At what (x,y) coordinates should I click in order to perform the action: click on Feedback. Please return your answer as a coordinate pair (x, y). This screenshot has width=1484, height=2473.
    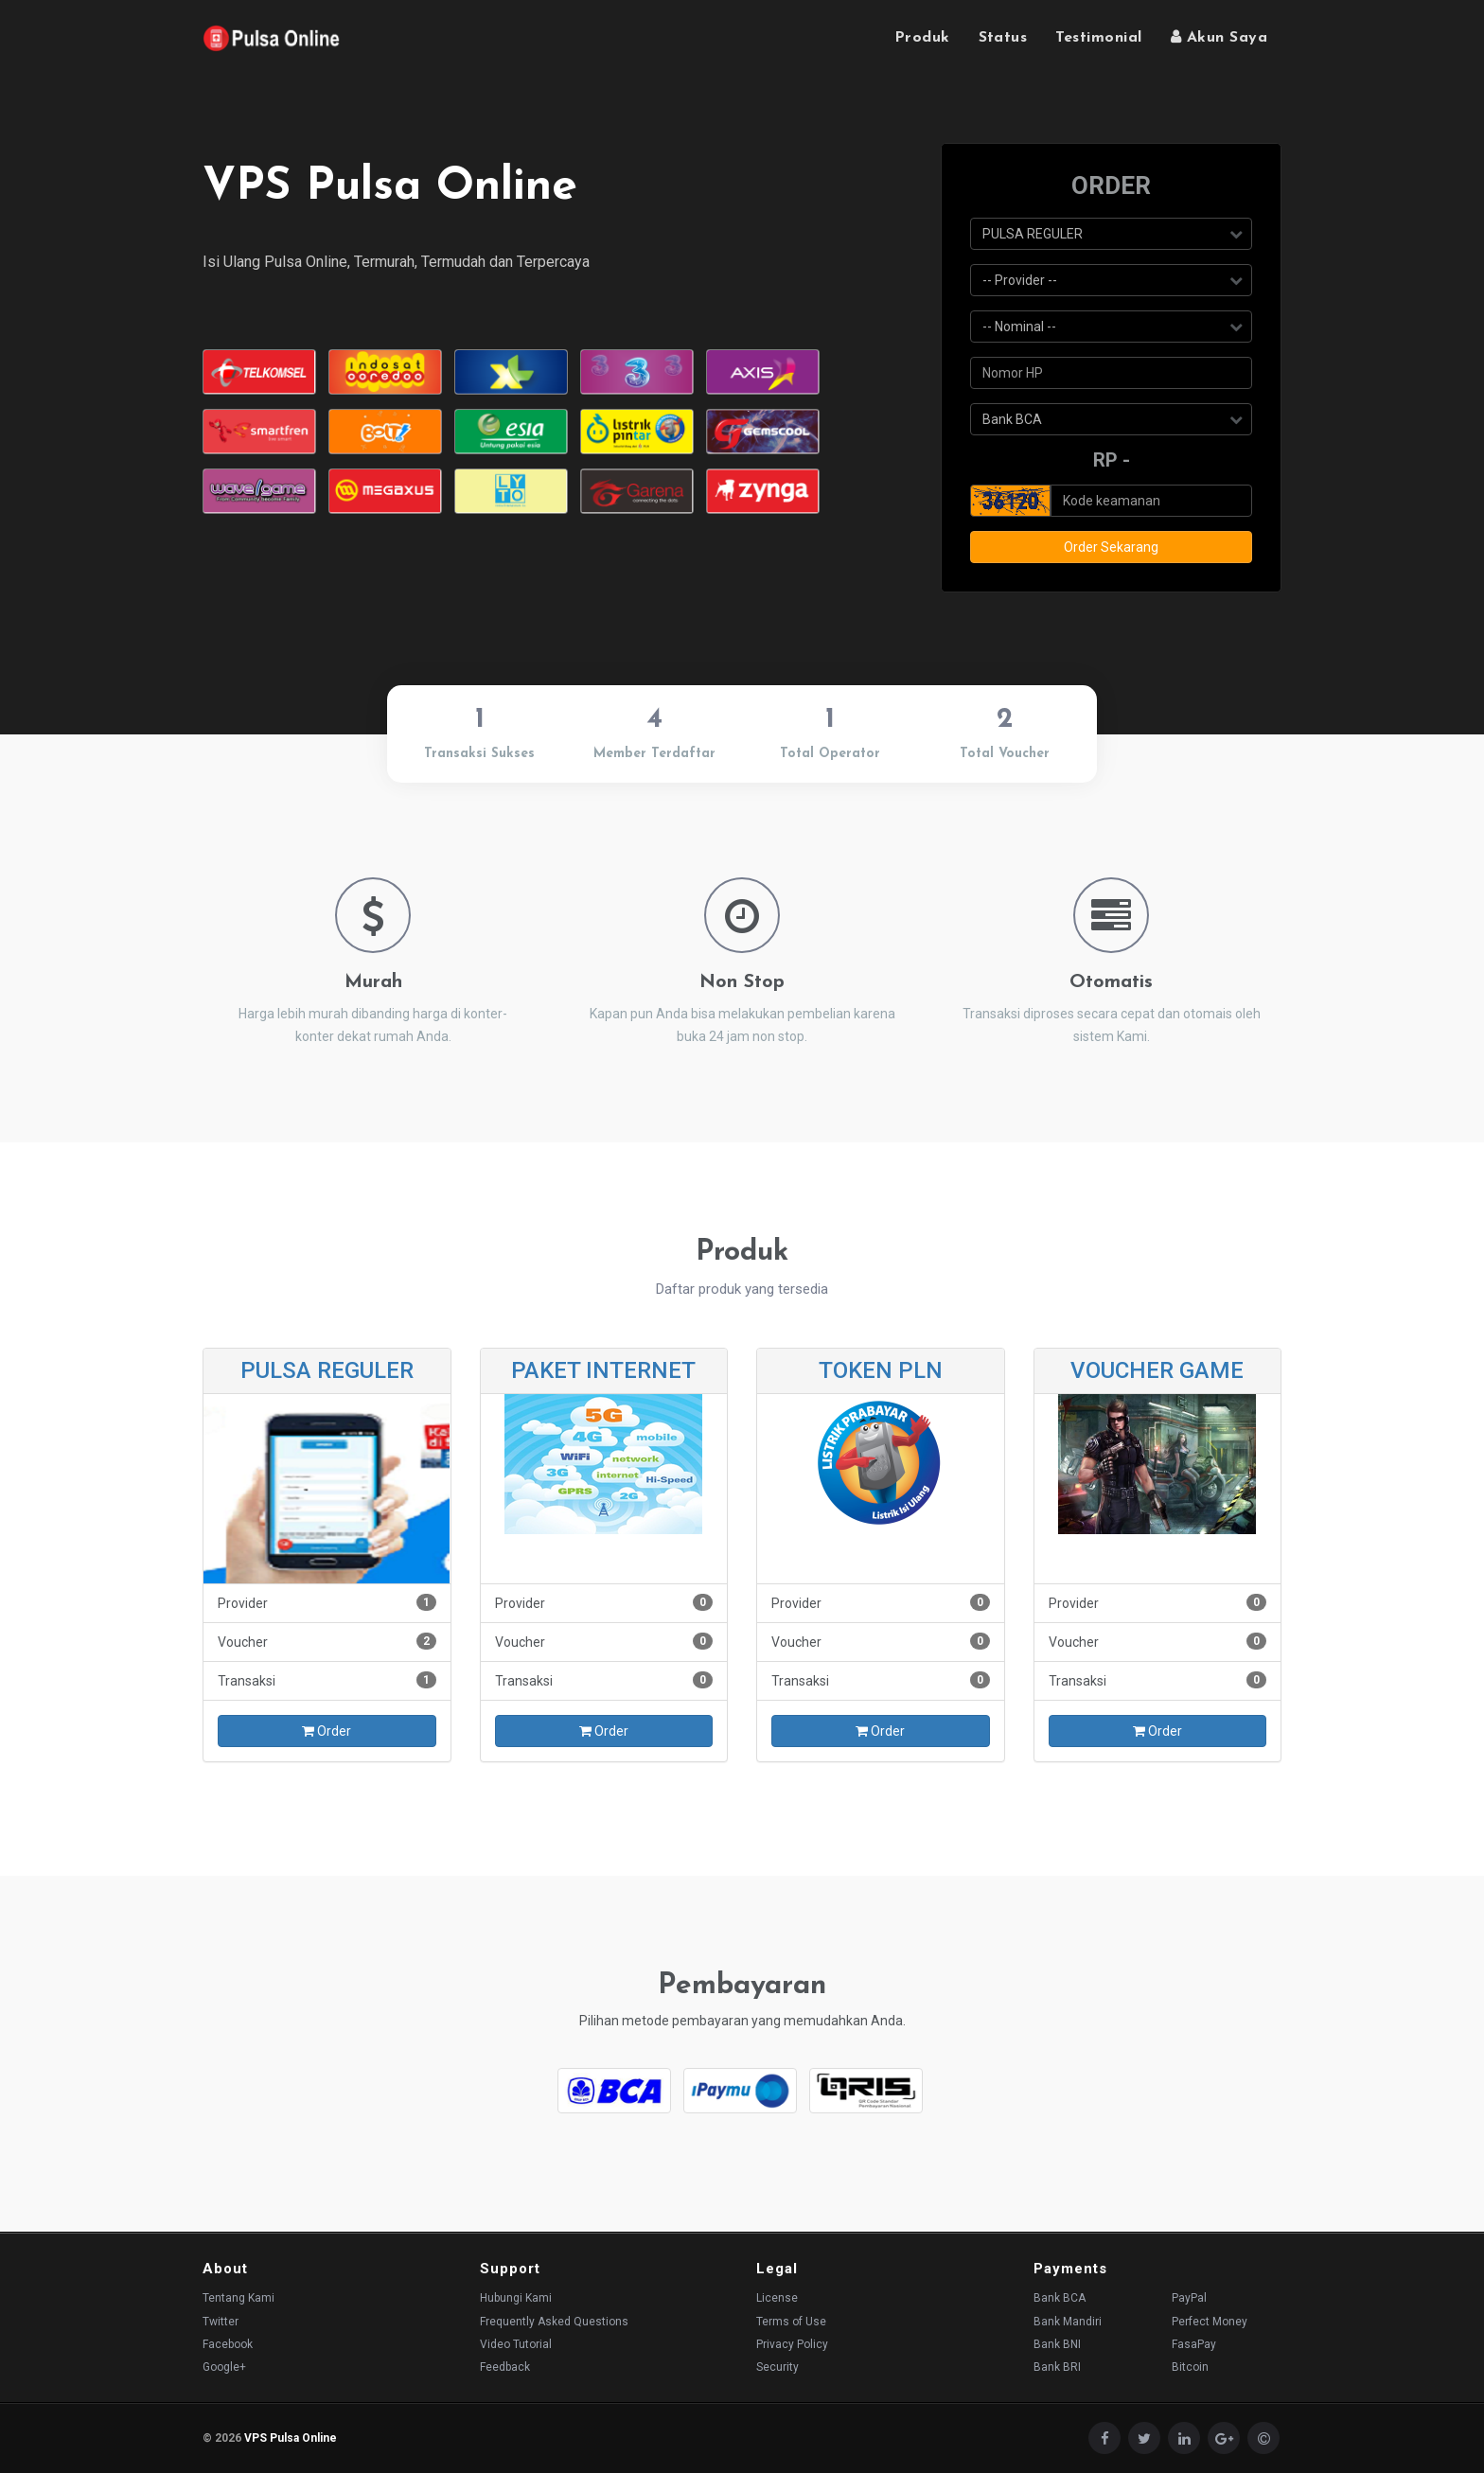
    Looking at the image, I should click on (505, 2367).